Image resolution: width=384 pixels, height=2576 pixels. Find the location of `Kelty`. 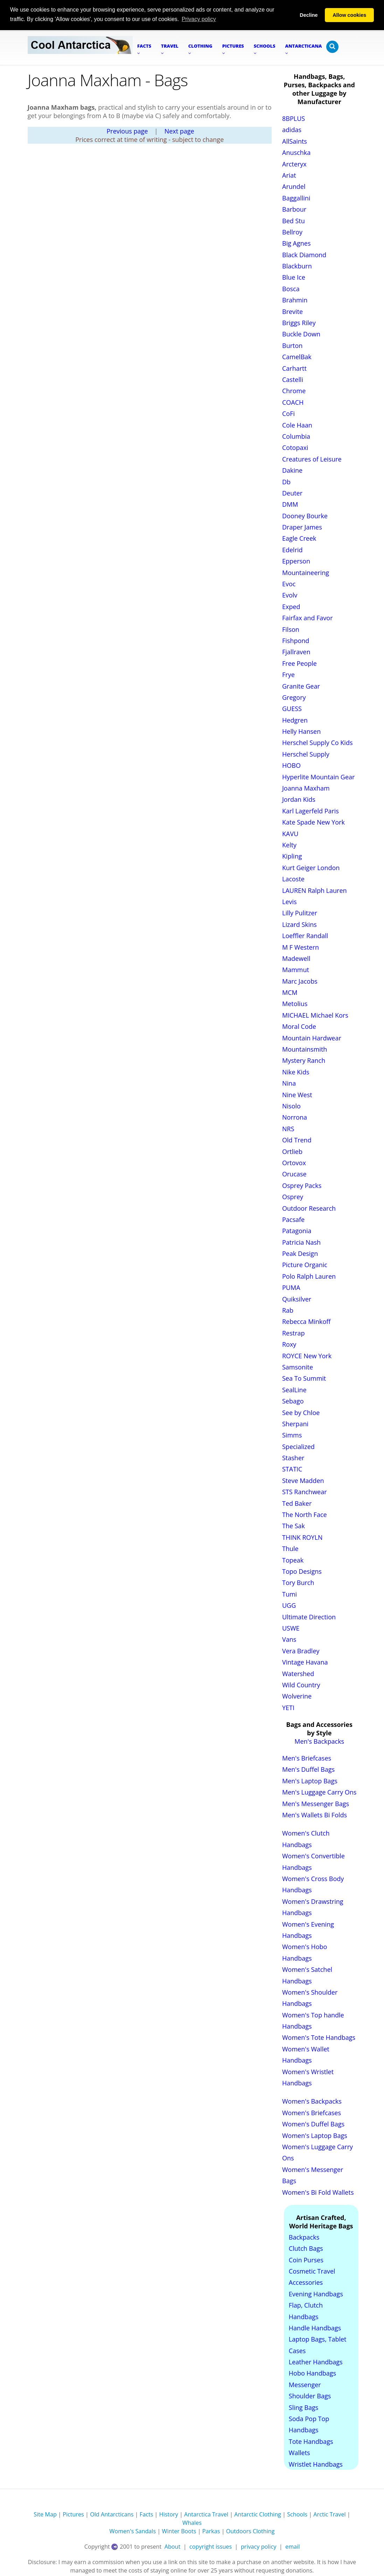

Kelty is located at coordinates (289, 844).